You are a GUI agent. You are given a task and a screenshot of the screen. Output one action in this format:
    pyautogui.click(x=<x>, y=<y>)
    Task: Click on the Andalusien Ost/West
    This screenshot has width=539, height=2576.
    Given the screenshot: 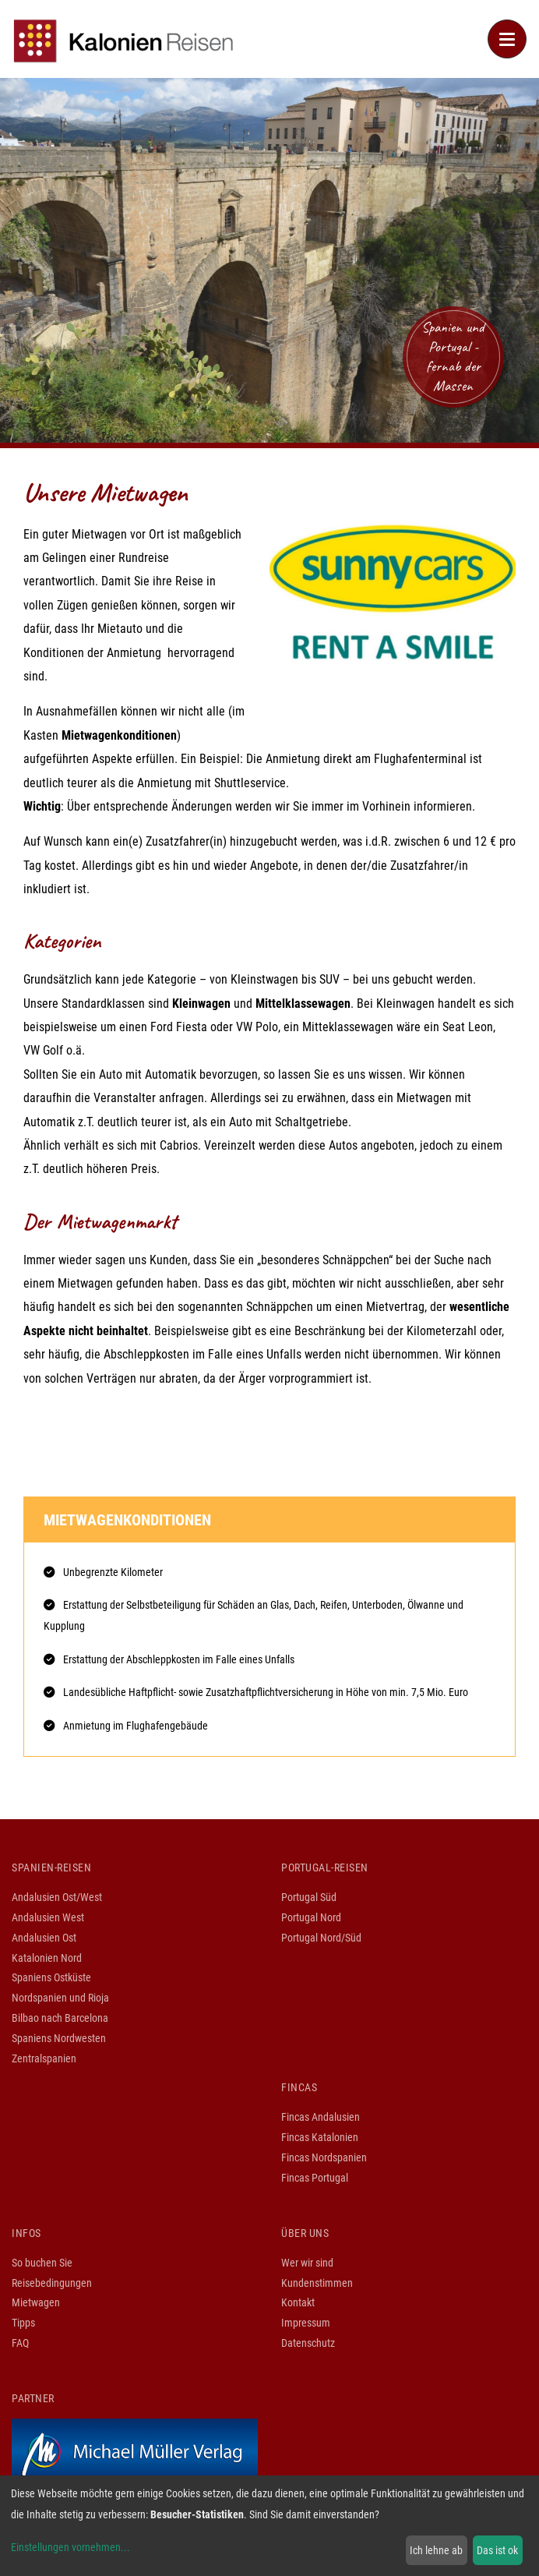 What is the action you would take?
    pyautogui.click(x=57, y=1897)
    